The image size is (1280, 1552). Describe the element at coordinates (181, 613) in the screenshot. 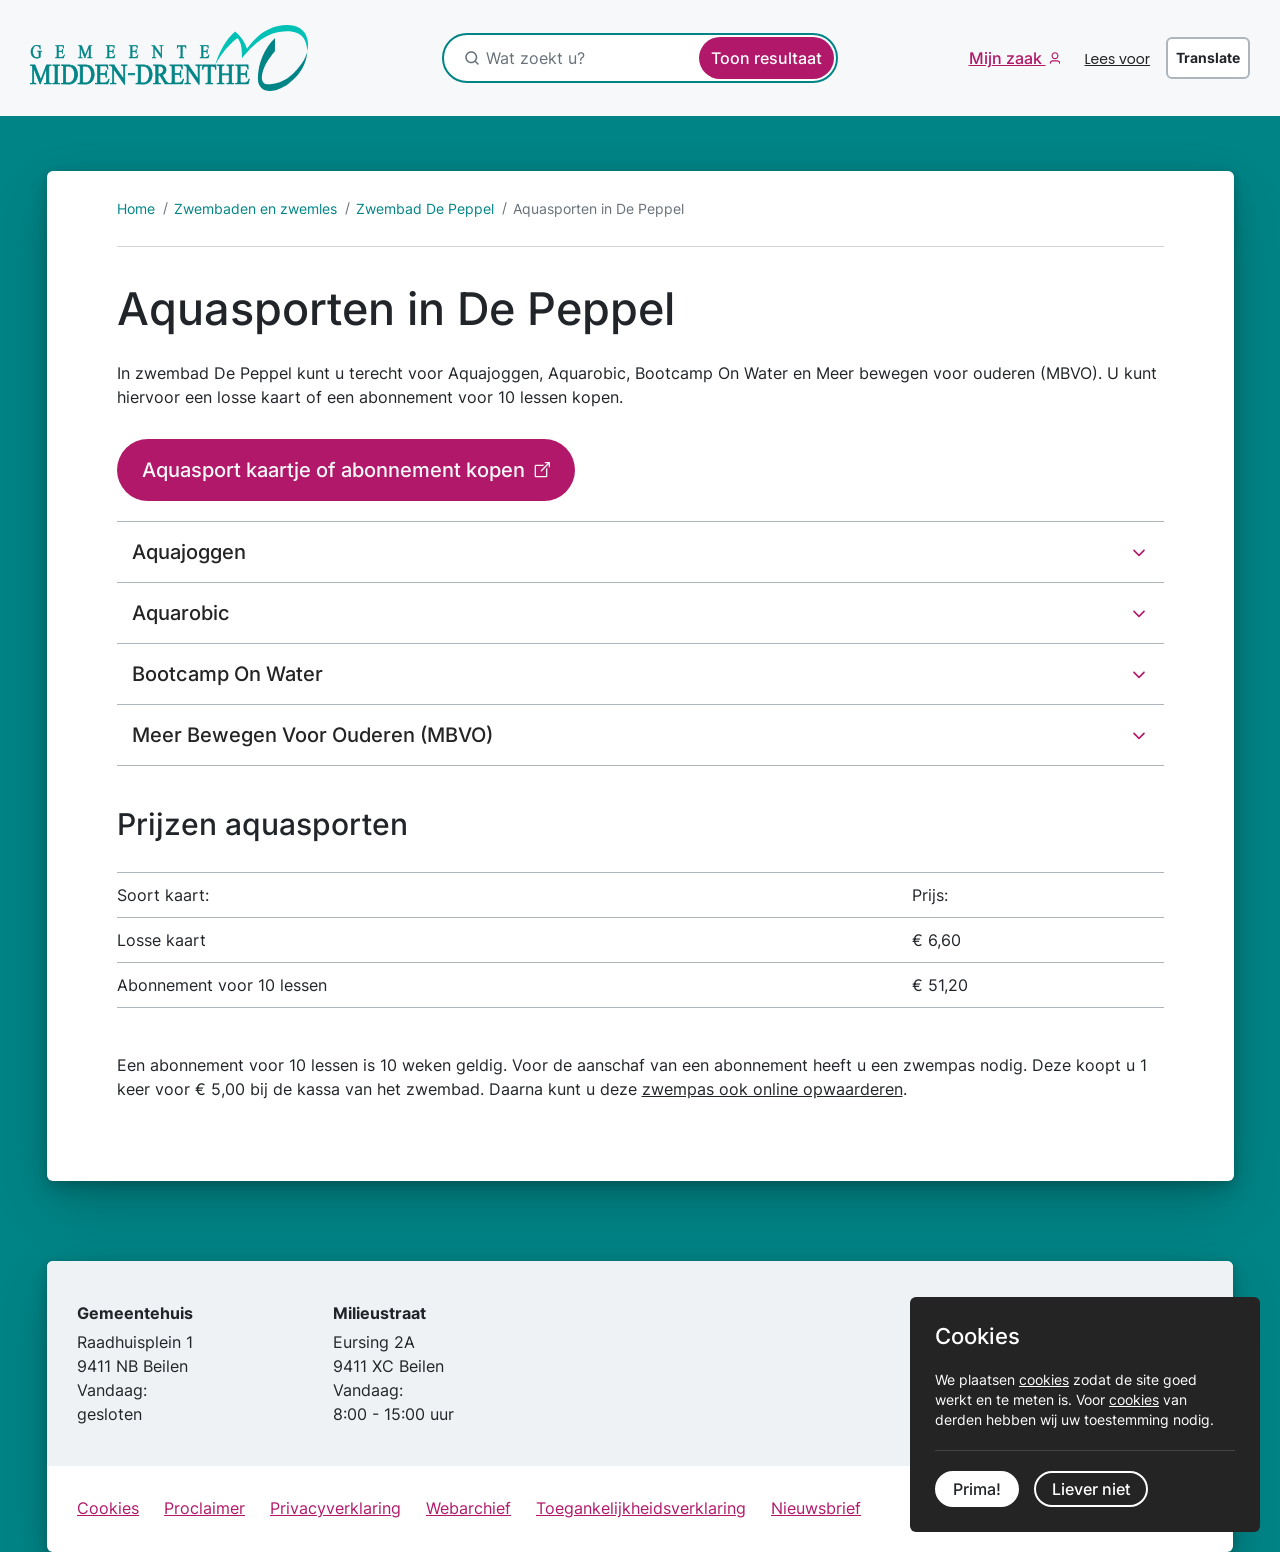

I see `Aquarobic` at that location.